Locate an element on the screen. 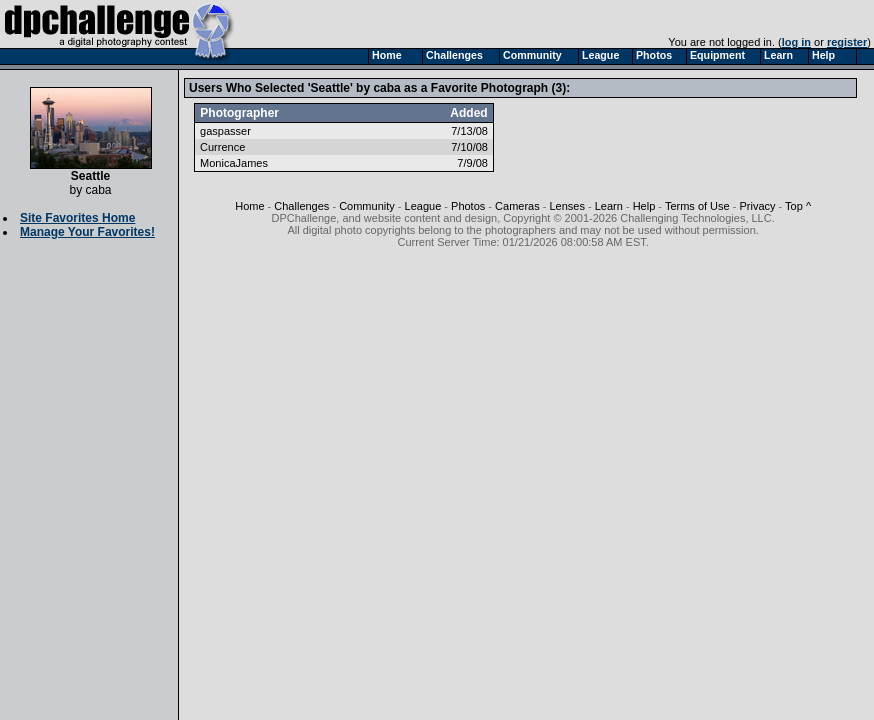  MonicaJames is located at coordinates (234, 163).